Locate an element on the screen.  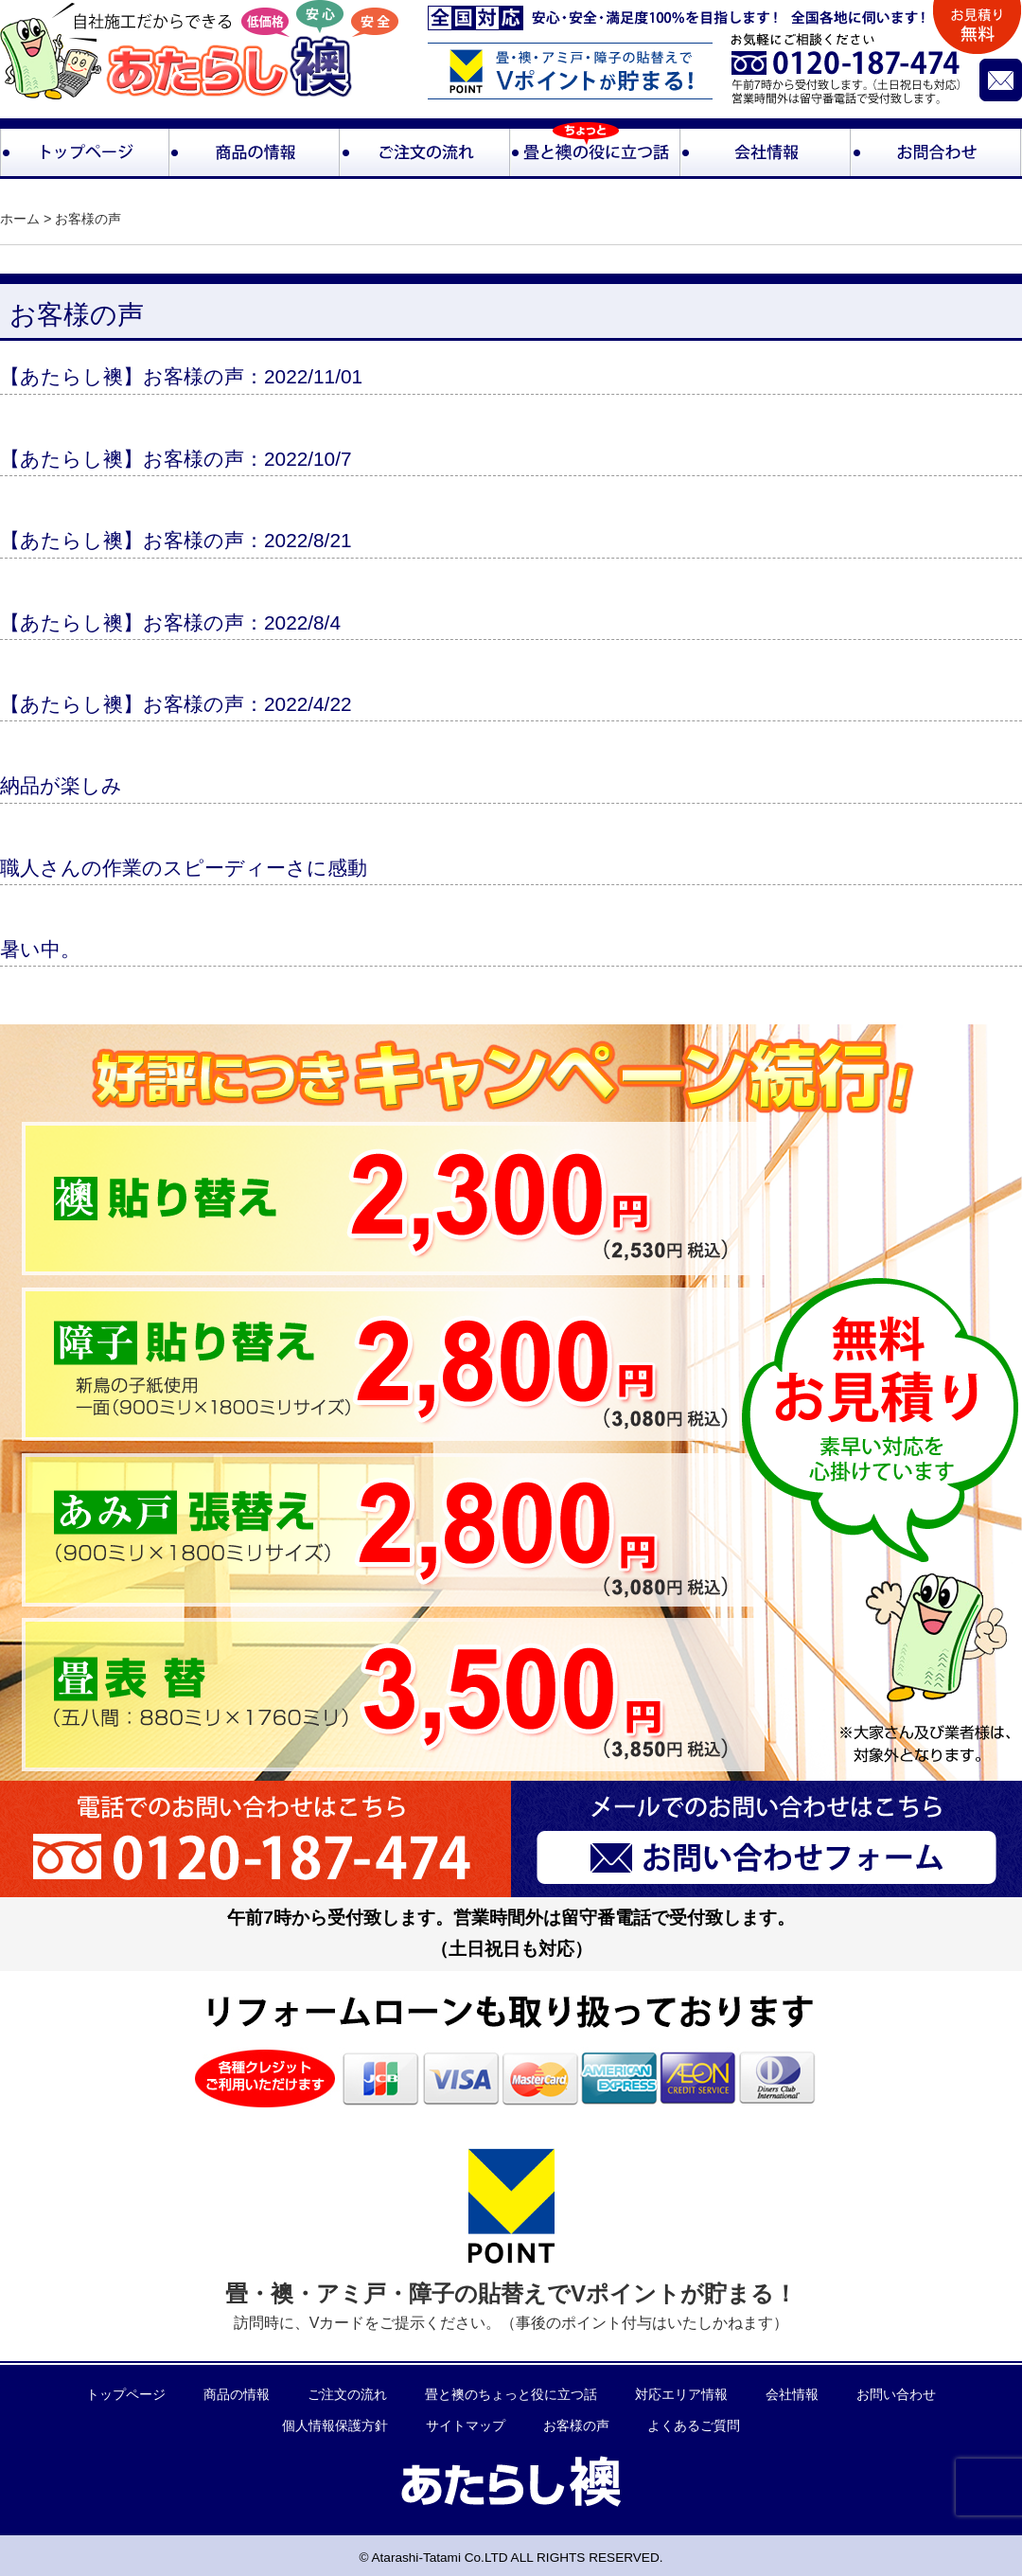
お客様の声 is located at coordinates (576, 2426).